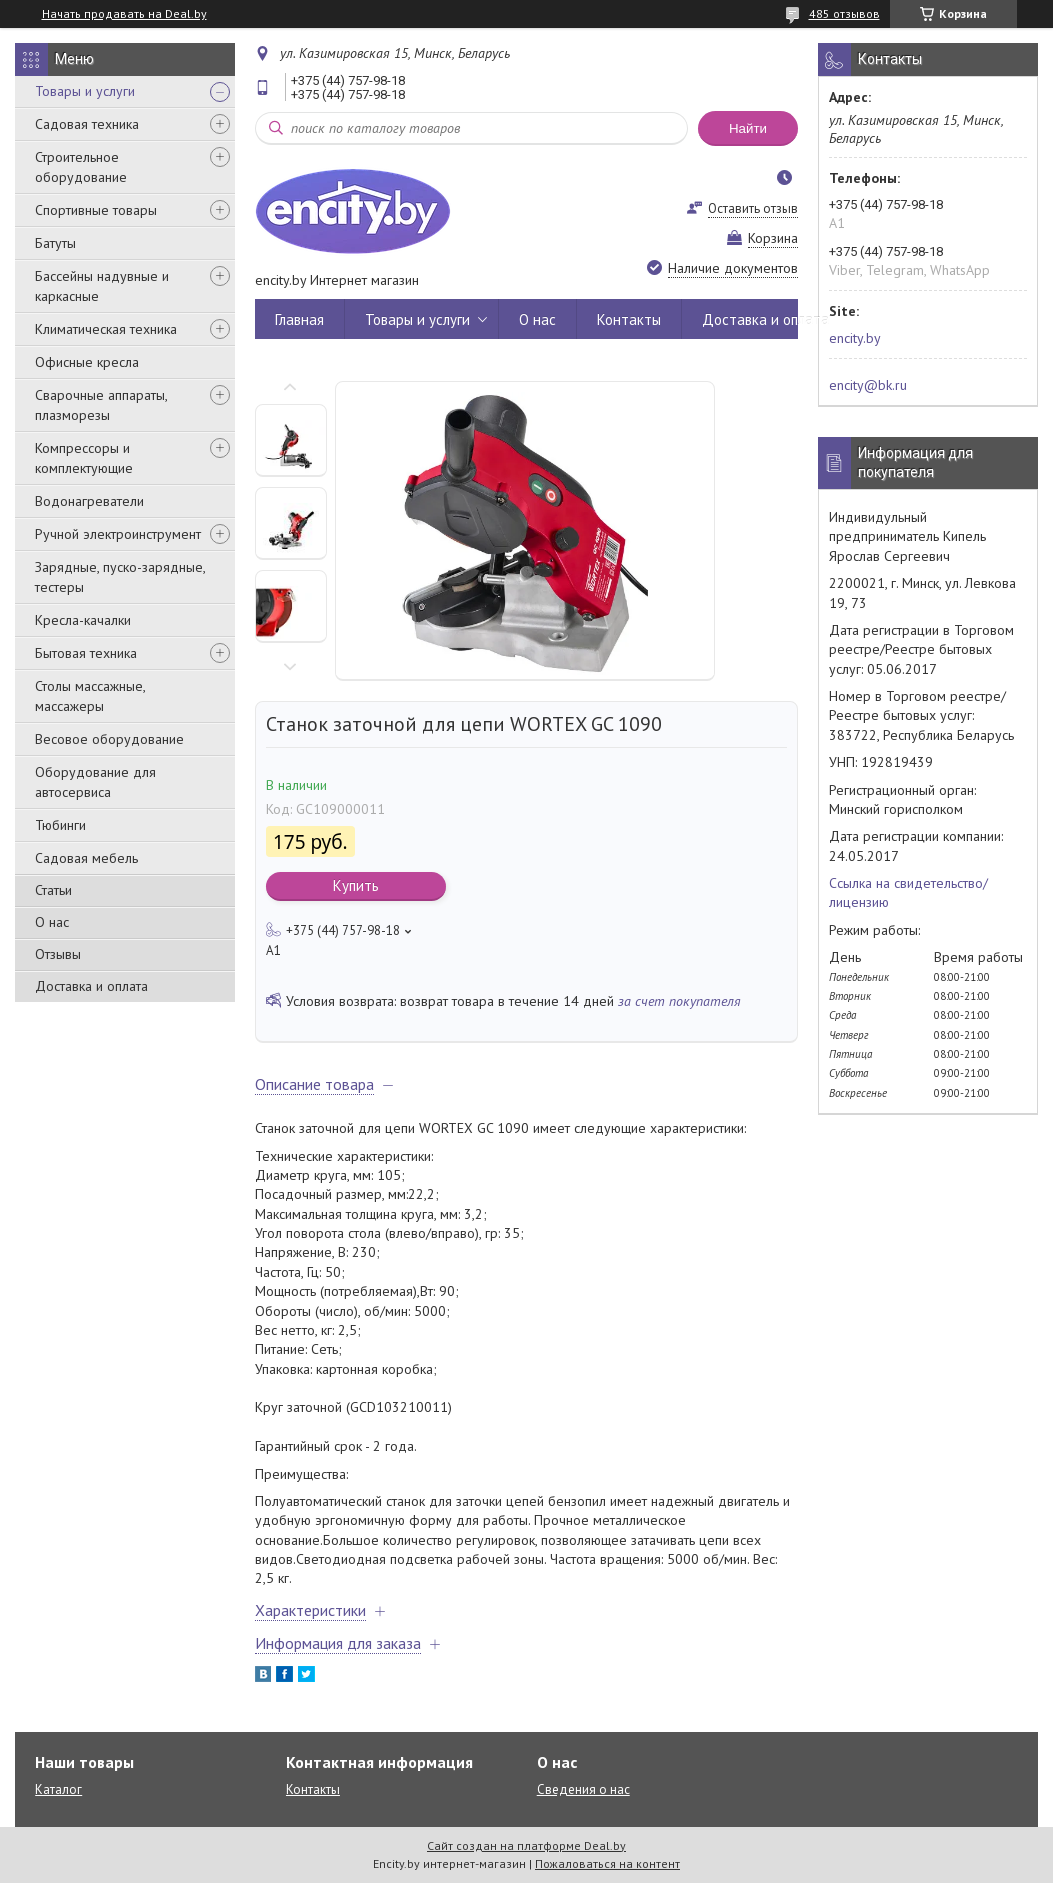  What do you see at coordinates (87, 124) in the screenshot?
I see `Садовая техника` at bounding box center [87, 124].